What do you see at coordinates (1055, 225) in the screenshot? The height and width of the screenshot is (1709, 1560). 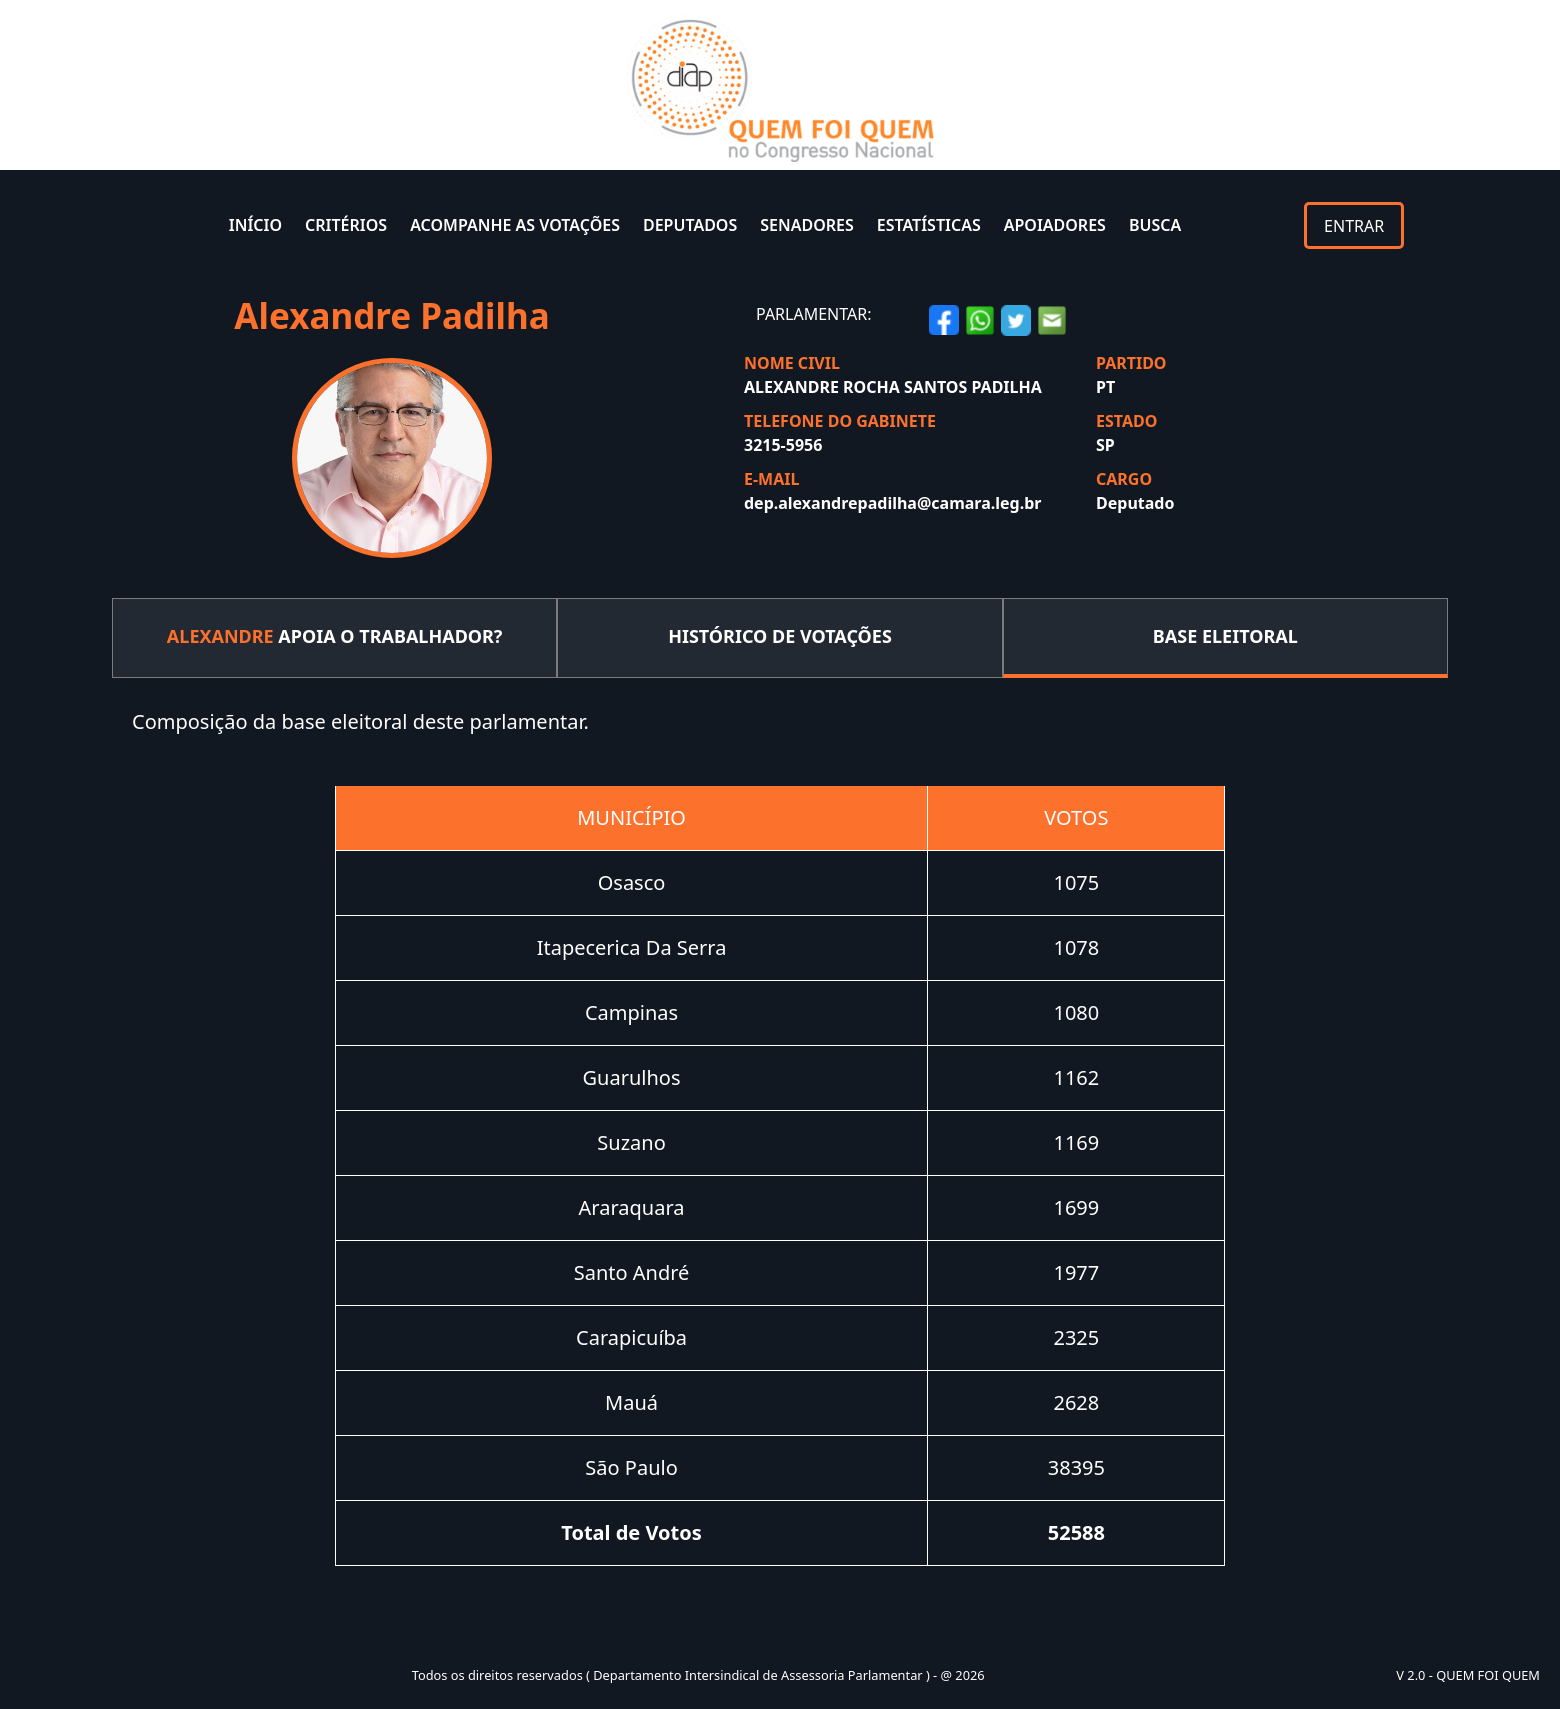 I see `APOIADORES` at bounding box center [1055, 225].